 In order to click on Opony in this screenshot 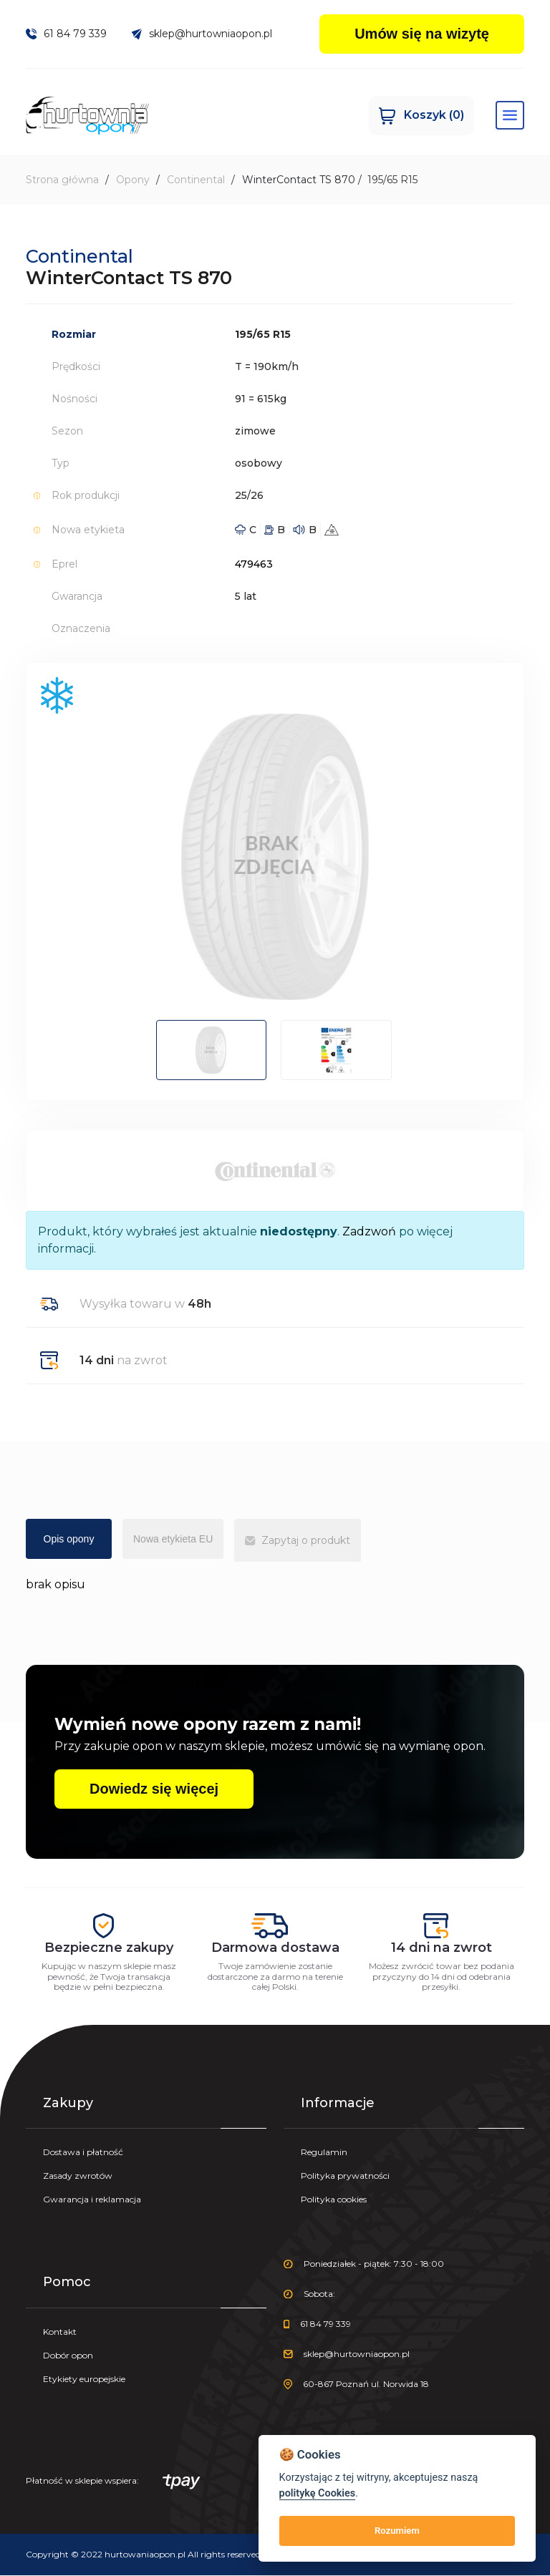, I will do `click(133, 180)`.